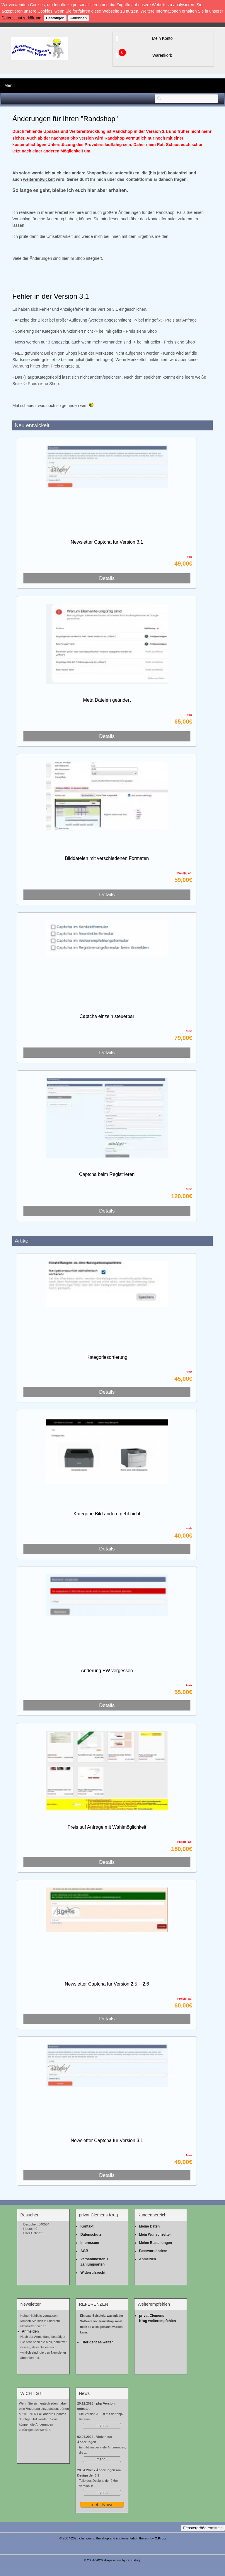 This screenshot has width=225, height=2576. What do you see at coordinates (55, 18) in the screenshot?
I see `Bestätigen` at bounding box center [55, 18].